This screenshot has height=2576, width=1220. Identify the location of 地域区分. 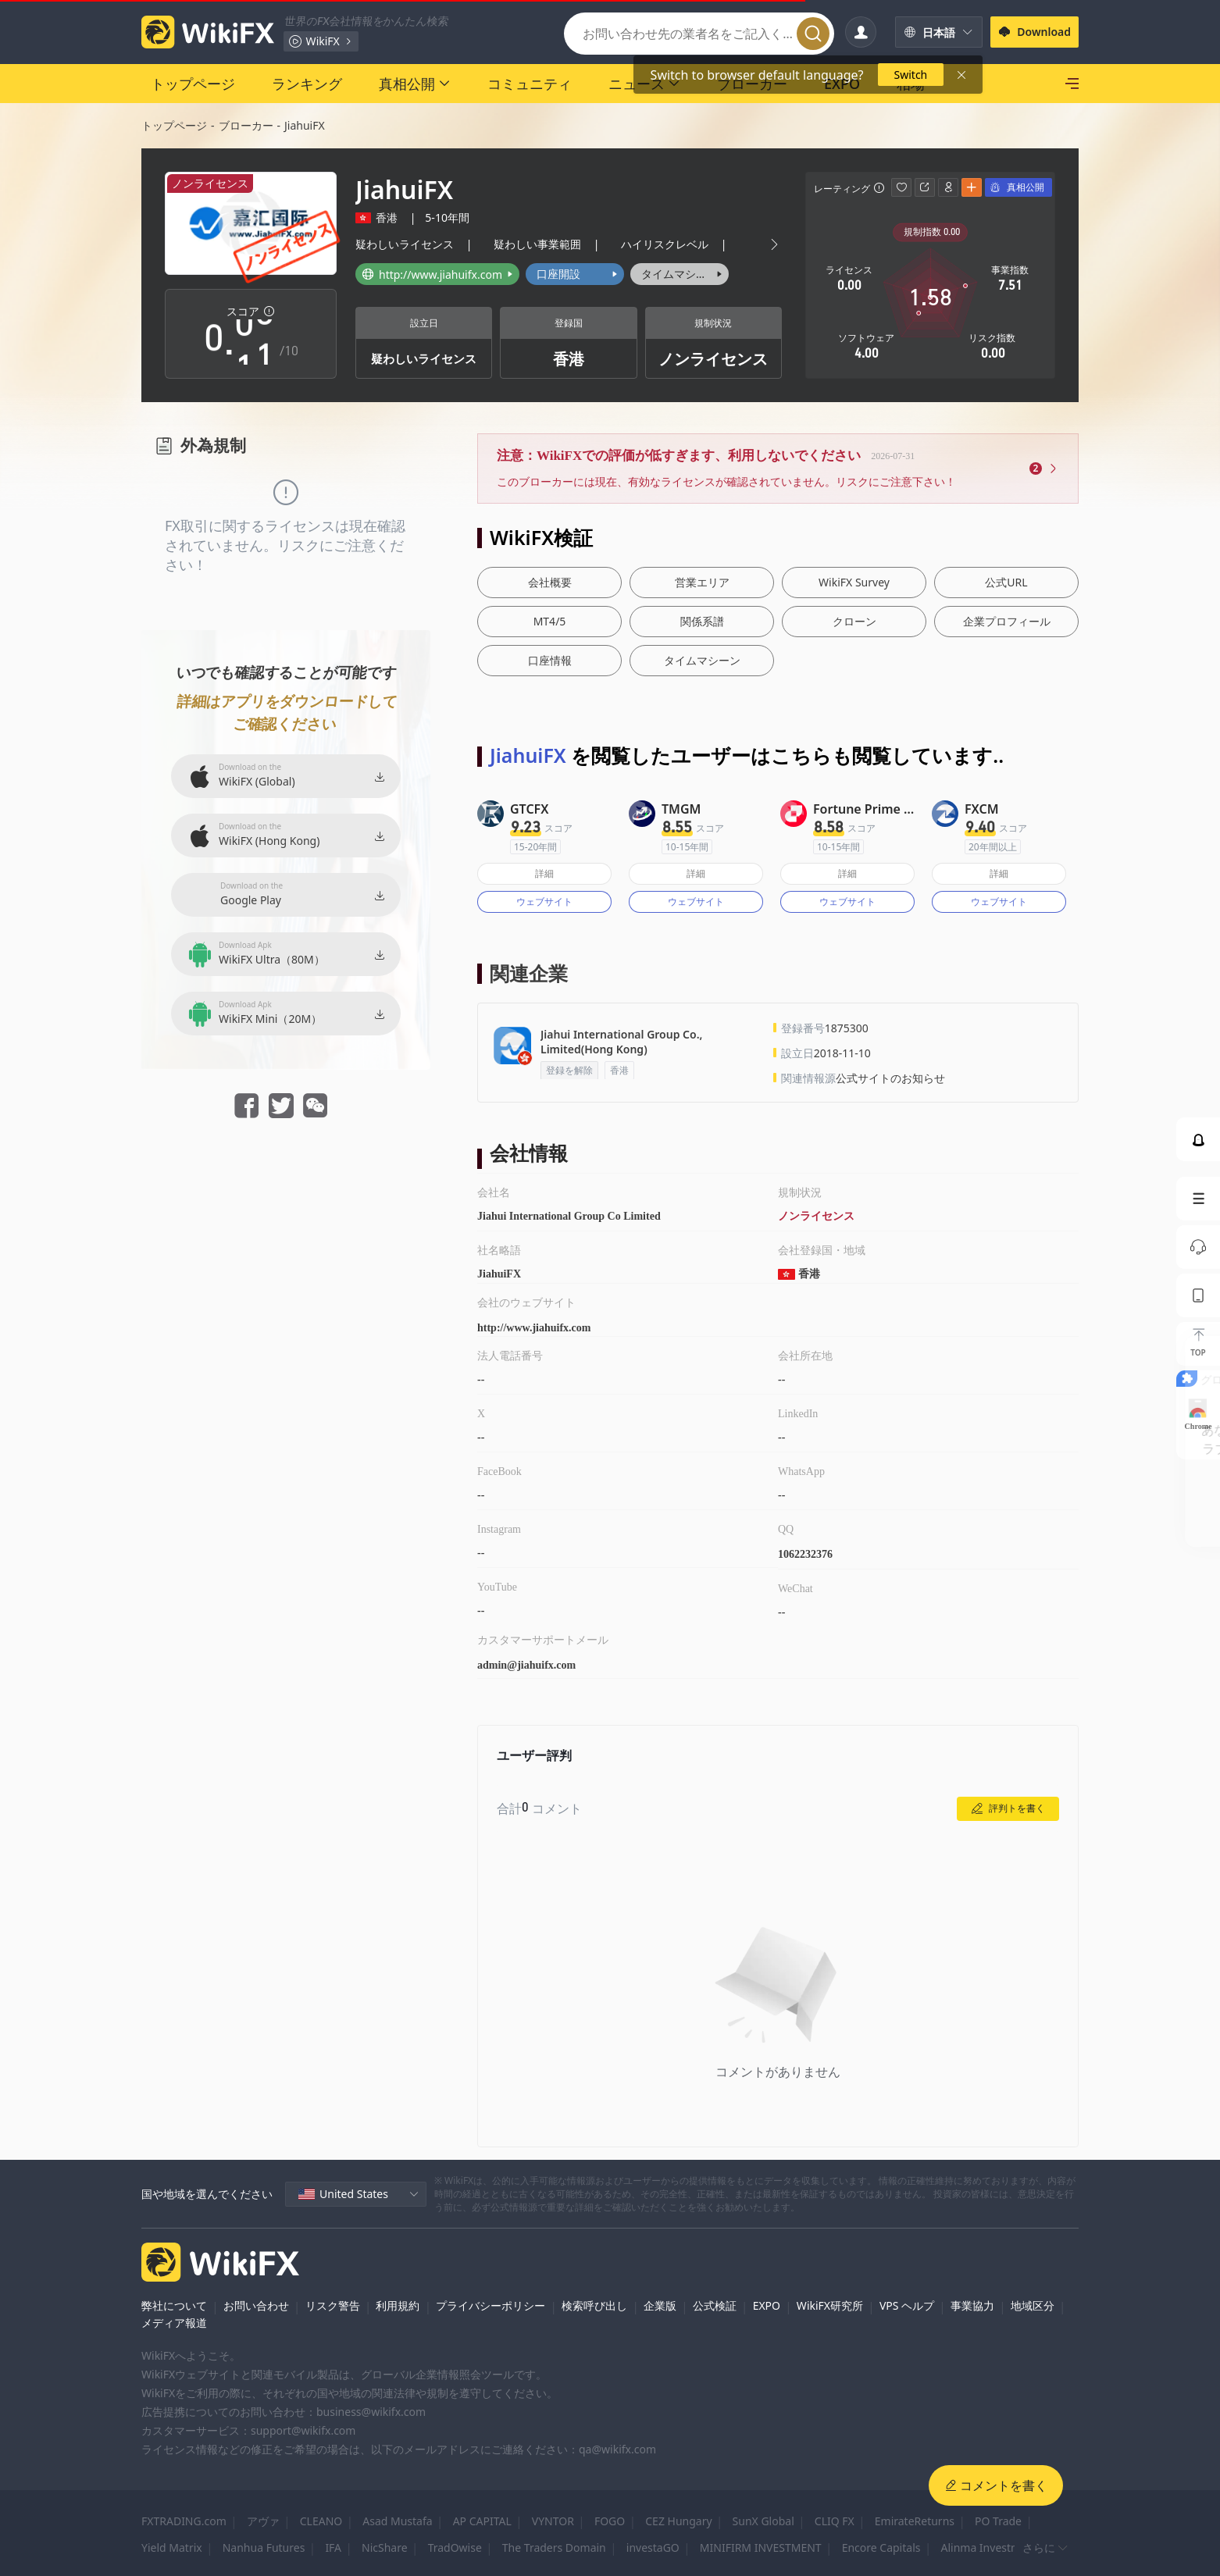
(1032, 2305).